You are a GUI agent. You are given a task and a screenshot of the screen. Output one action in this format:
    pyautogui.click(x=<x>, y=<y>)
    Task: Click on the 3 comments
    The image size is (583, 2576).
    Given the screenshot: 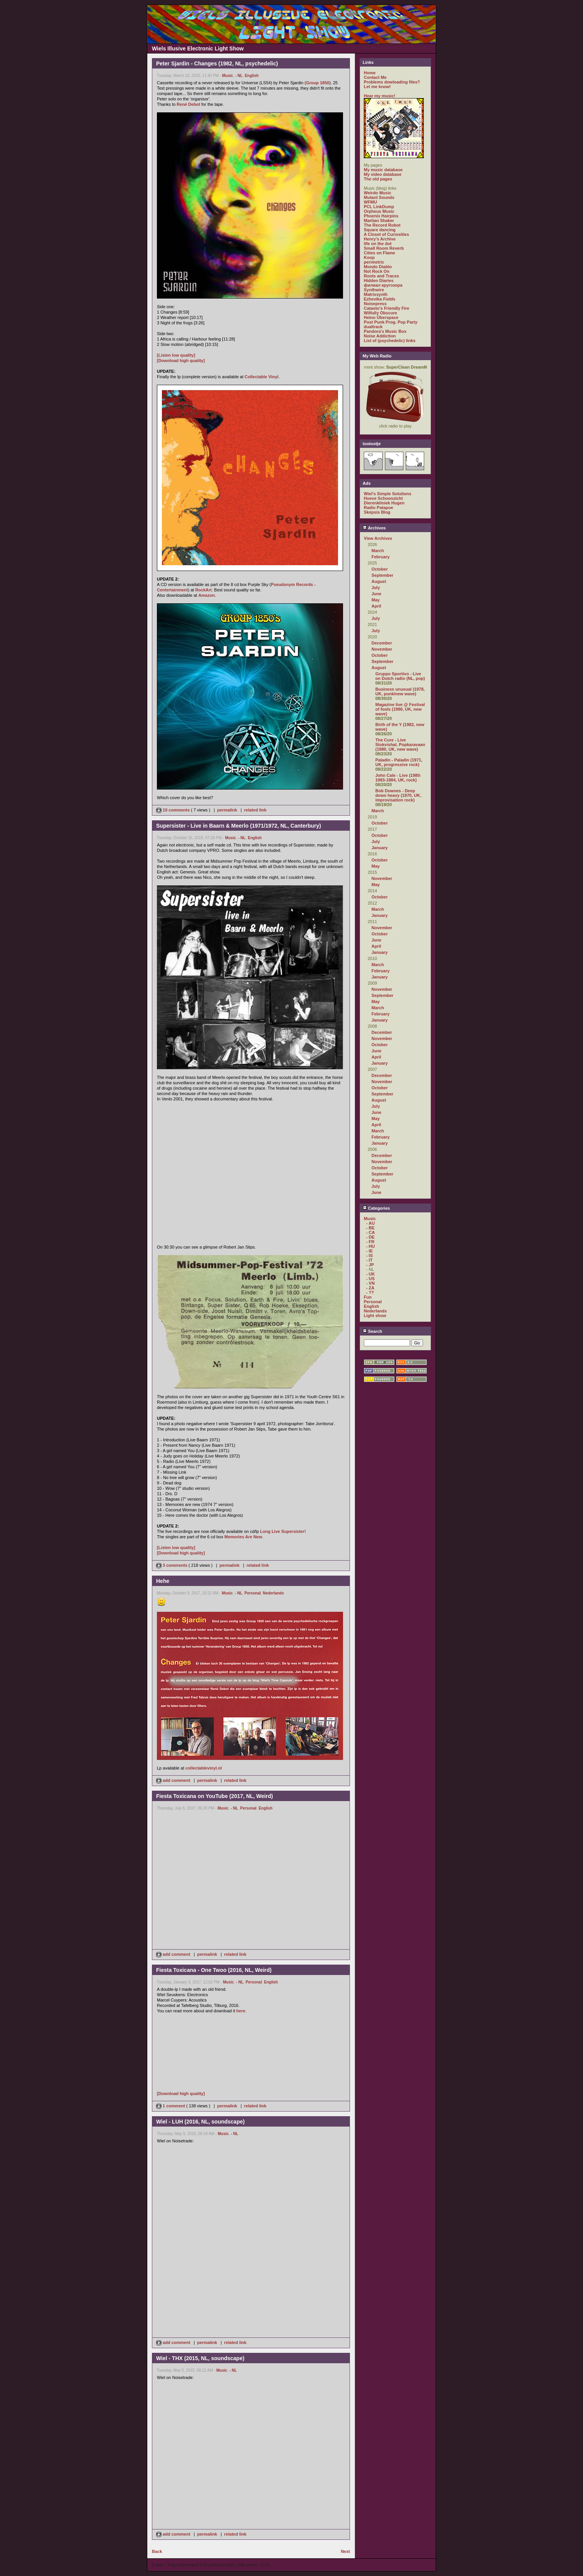 What is the action you would take?
    pyautogui.click(x=172, y=1565)
    